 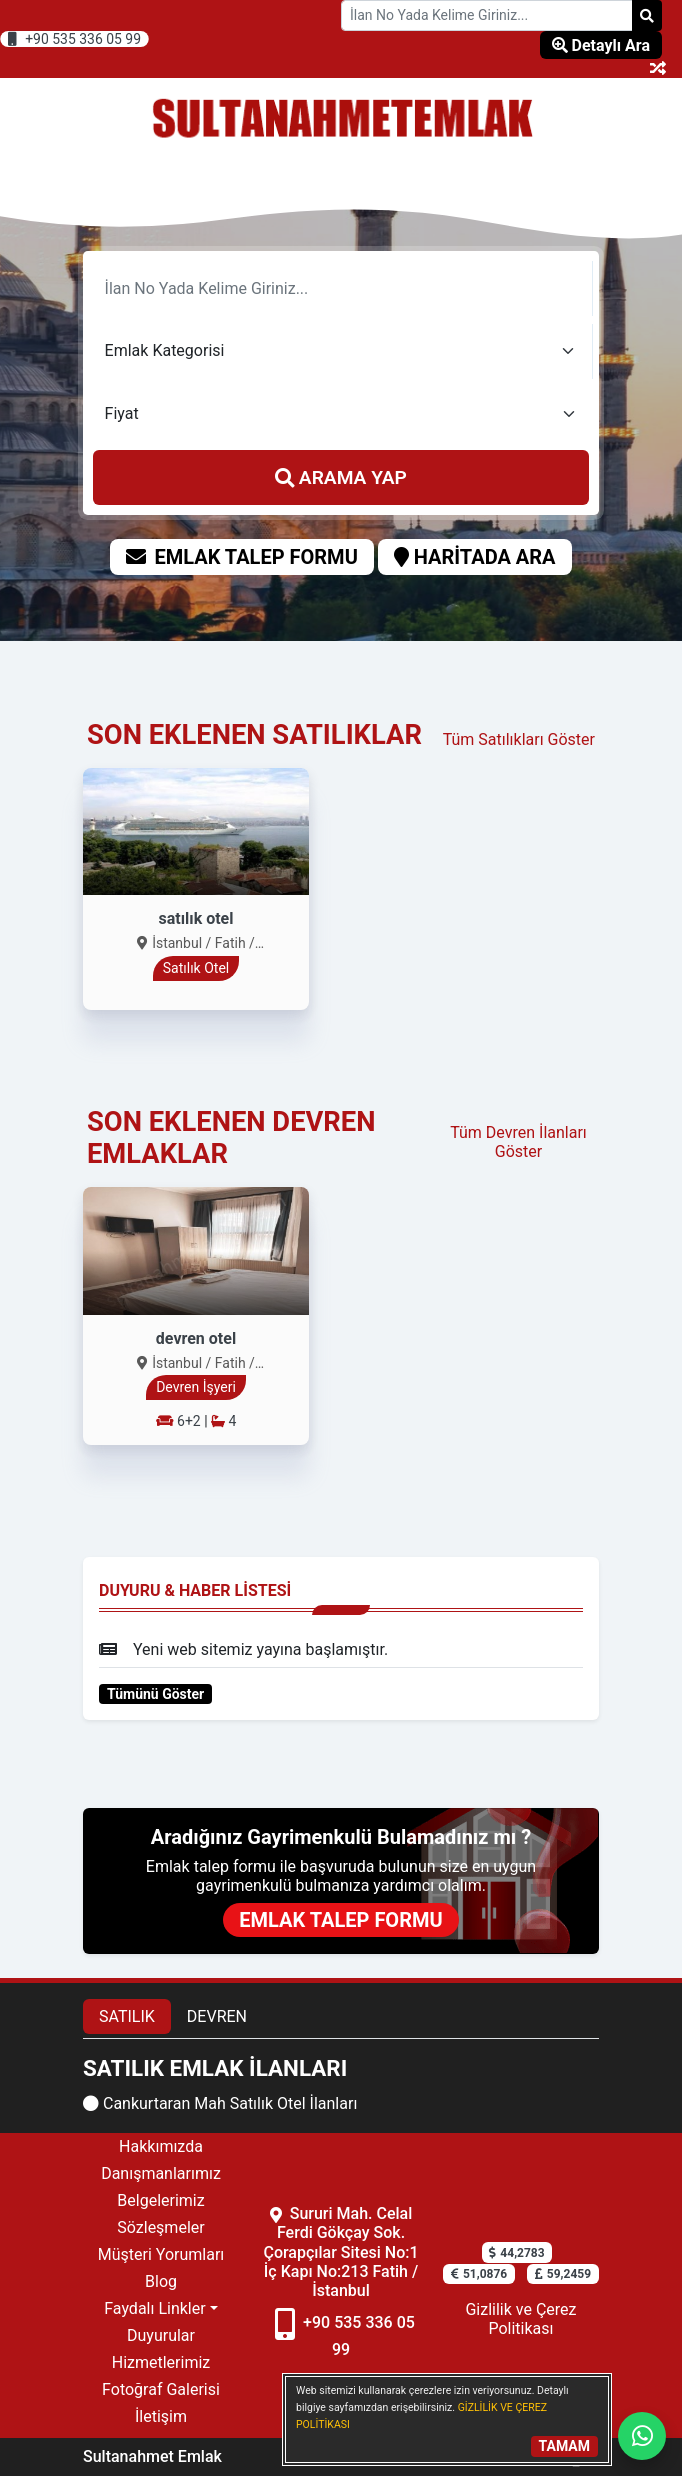 What do you see at coordinates (341, 477) in the screenshot?
I see `ARAMA YAP [search]` at bounding box center [341, 477].